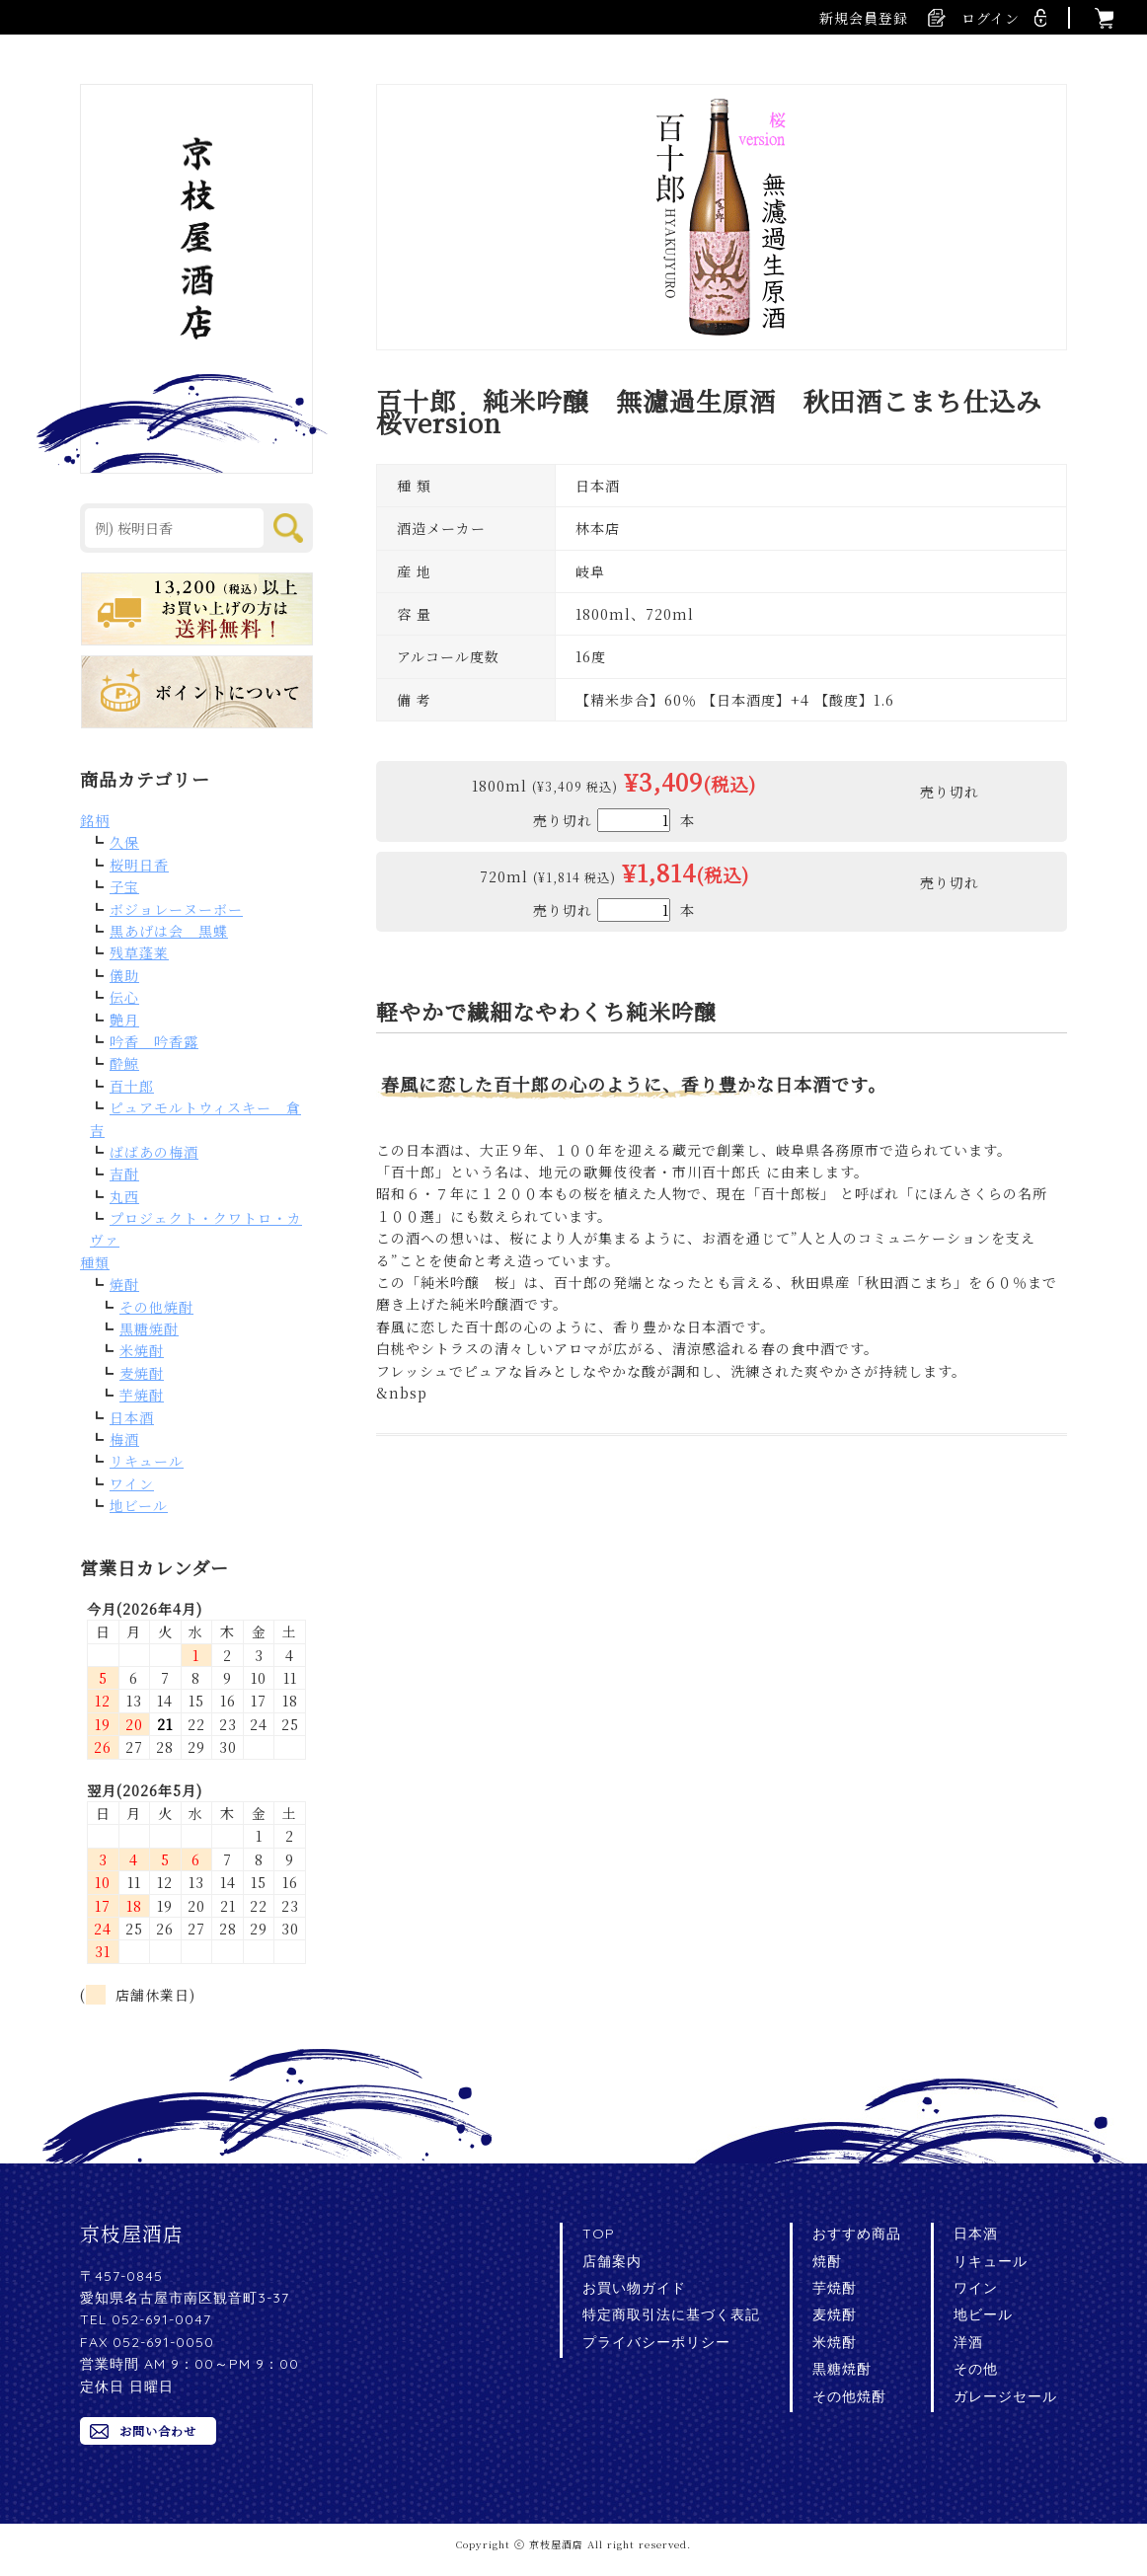  What do you see at coordinates (856, 2233) in the screenshot?
I see `おすすめ商品` at bounding box center [856, 2233].